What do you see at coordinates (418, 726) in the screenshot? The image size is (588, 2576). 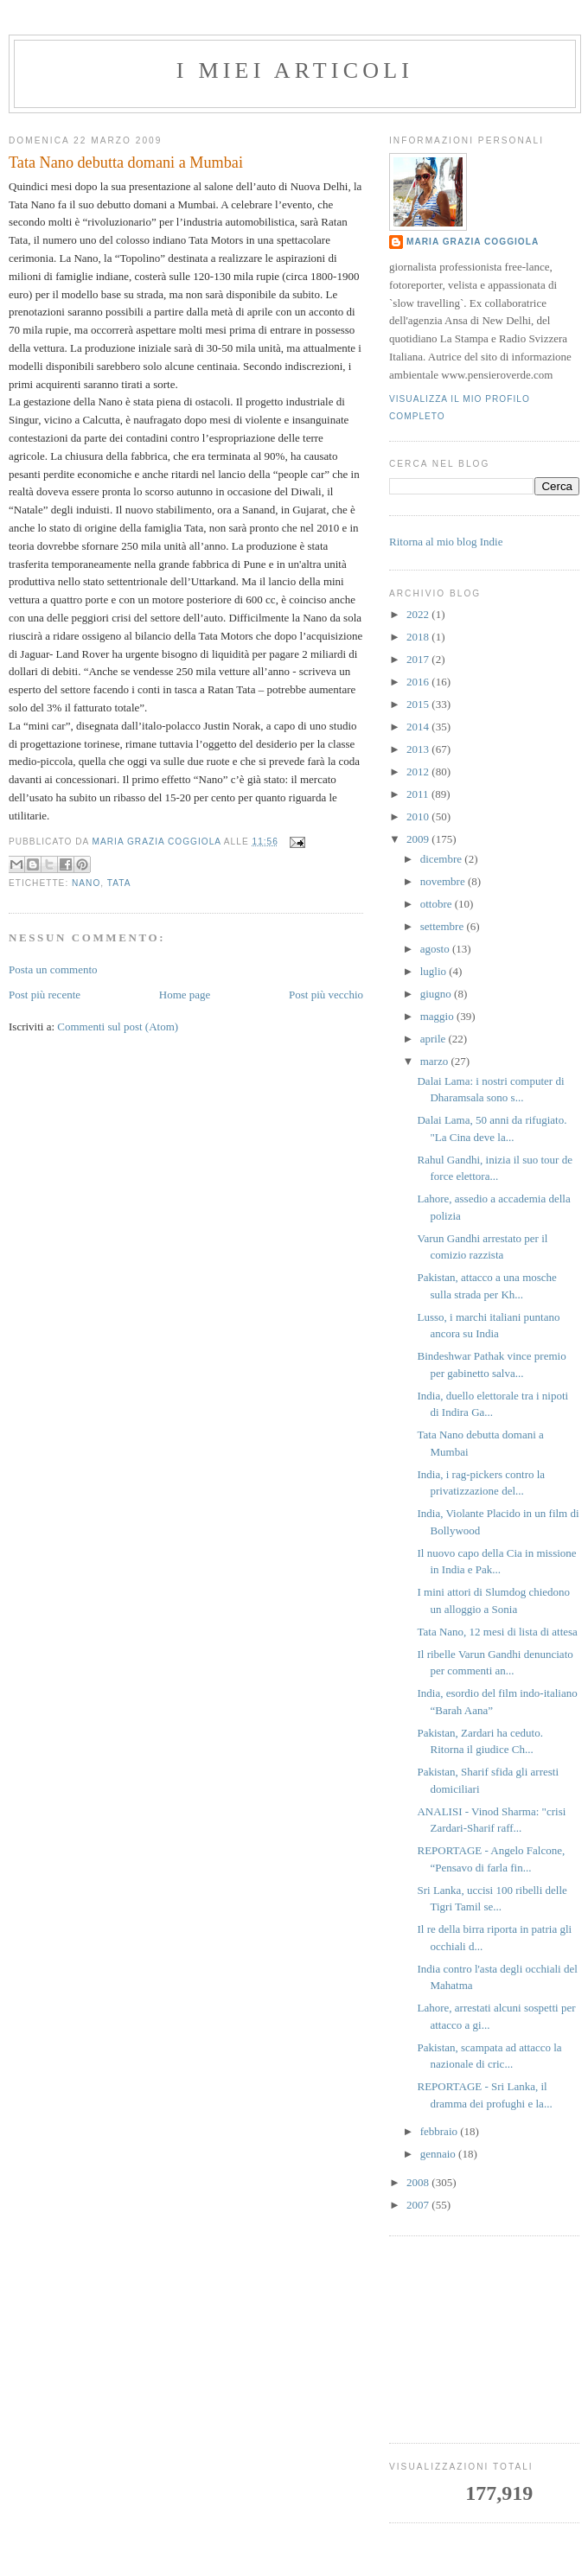 I see `2014` at bounding box center [418, 726].